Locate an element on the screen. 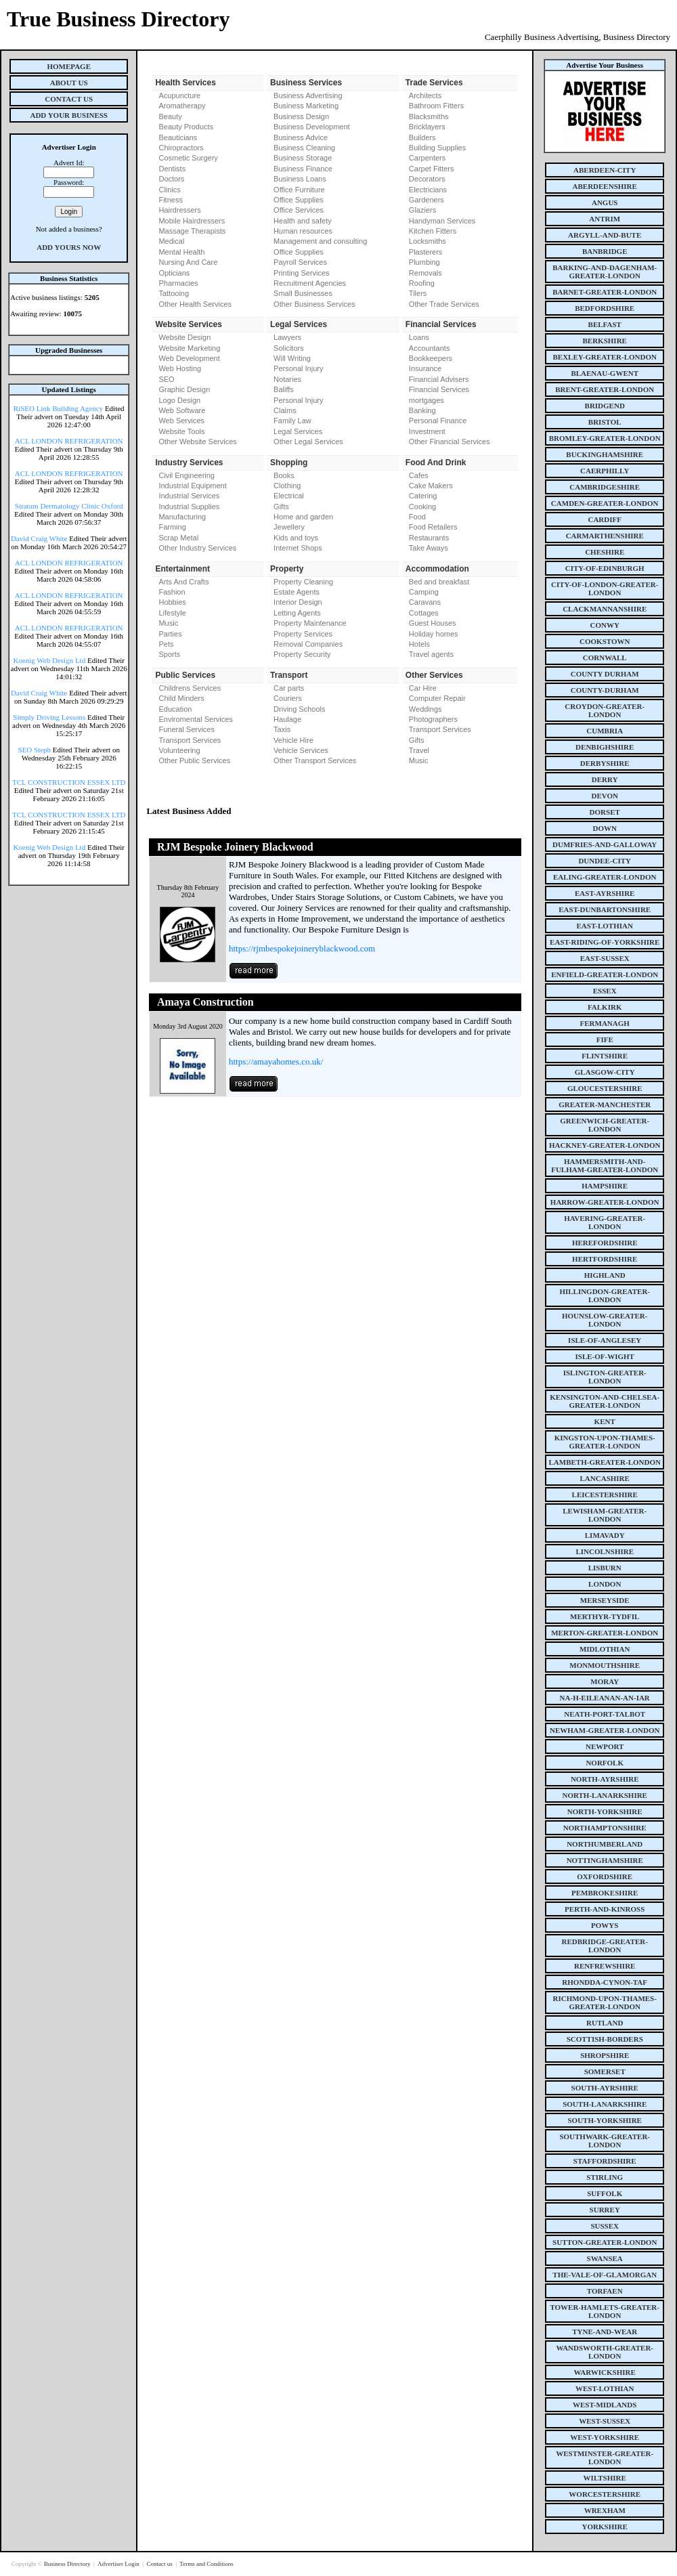 Image resolution: width=677 pixels, height=2576 pixels. Decorators is located at coordinates (427, 179).